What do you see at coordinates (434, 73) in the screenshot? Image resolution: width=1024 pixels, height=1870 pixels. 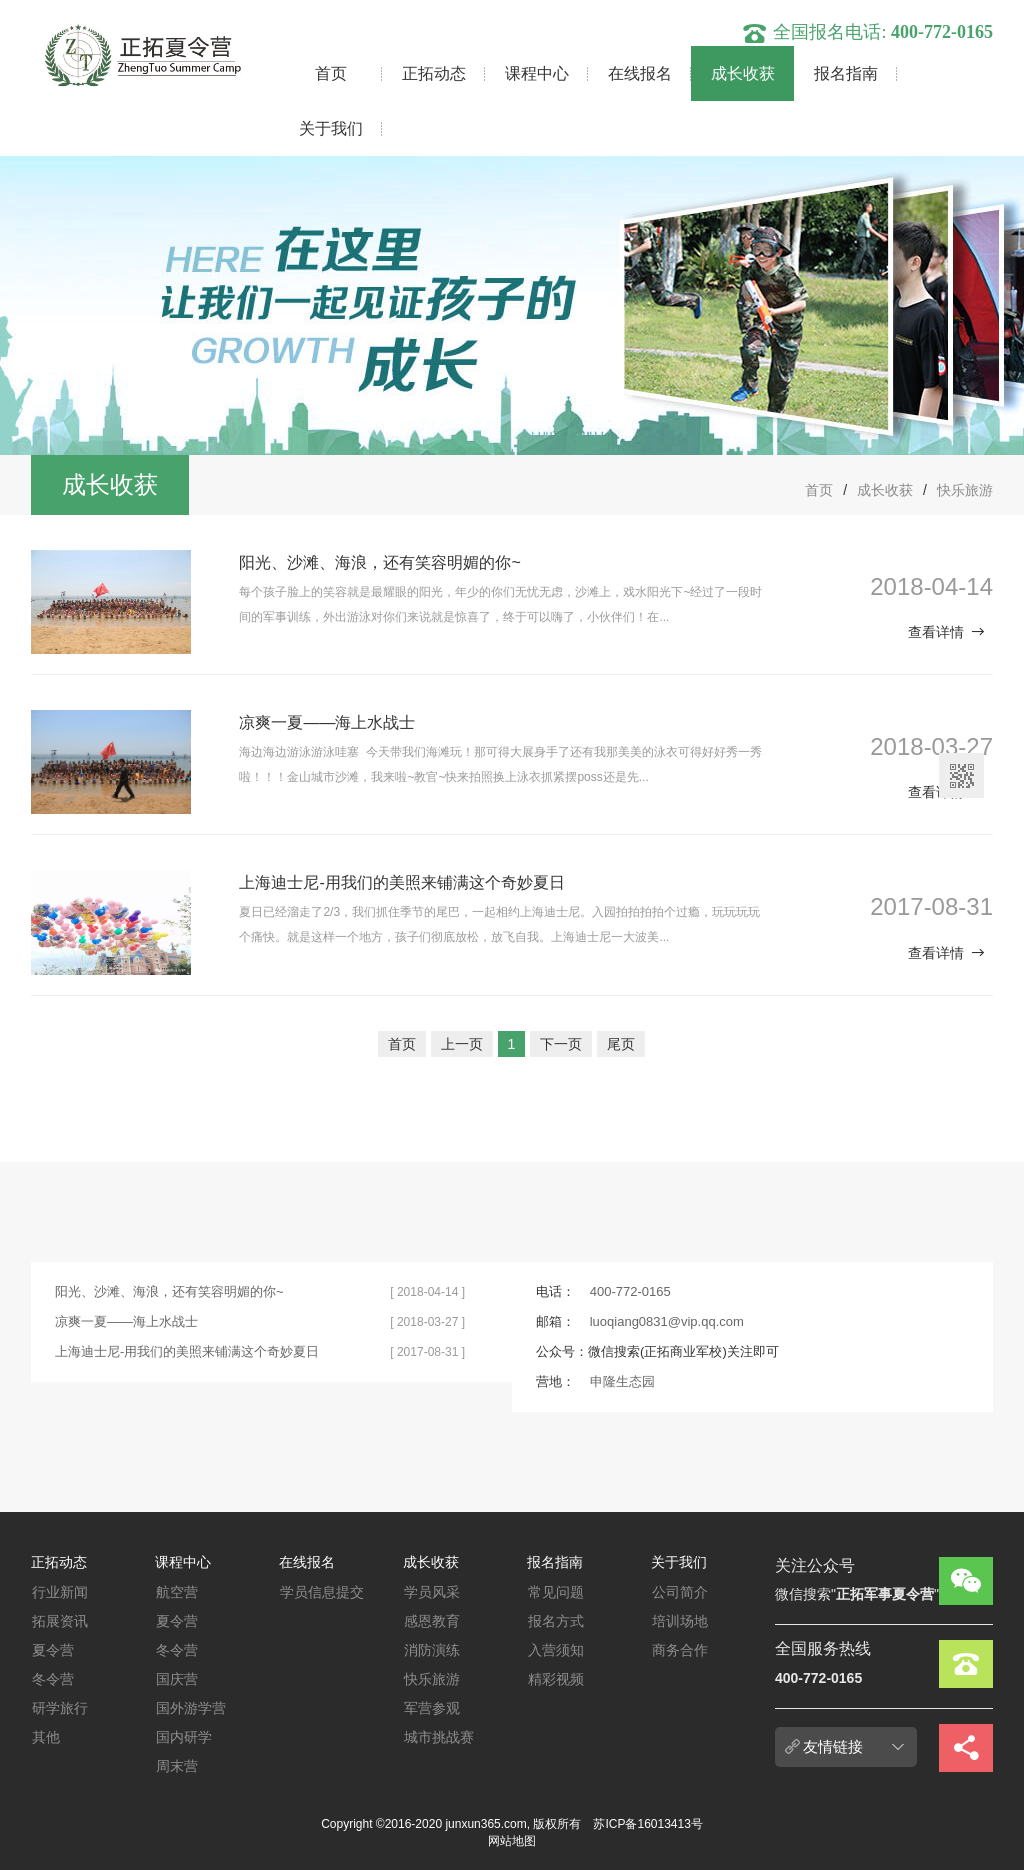 I see `正拓动态` at bounding box center [434, 73].